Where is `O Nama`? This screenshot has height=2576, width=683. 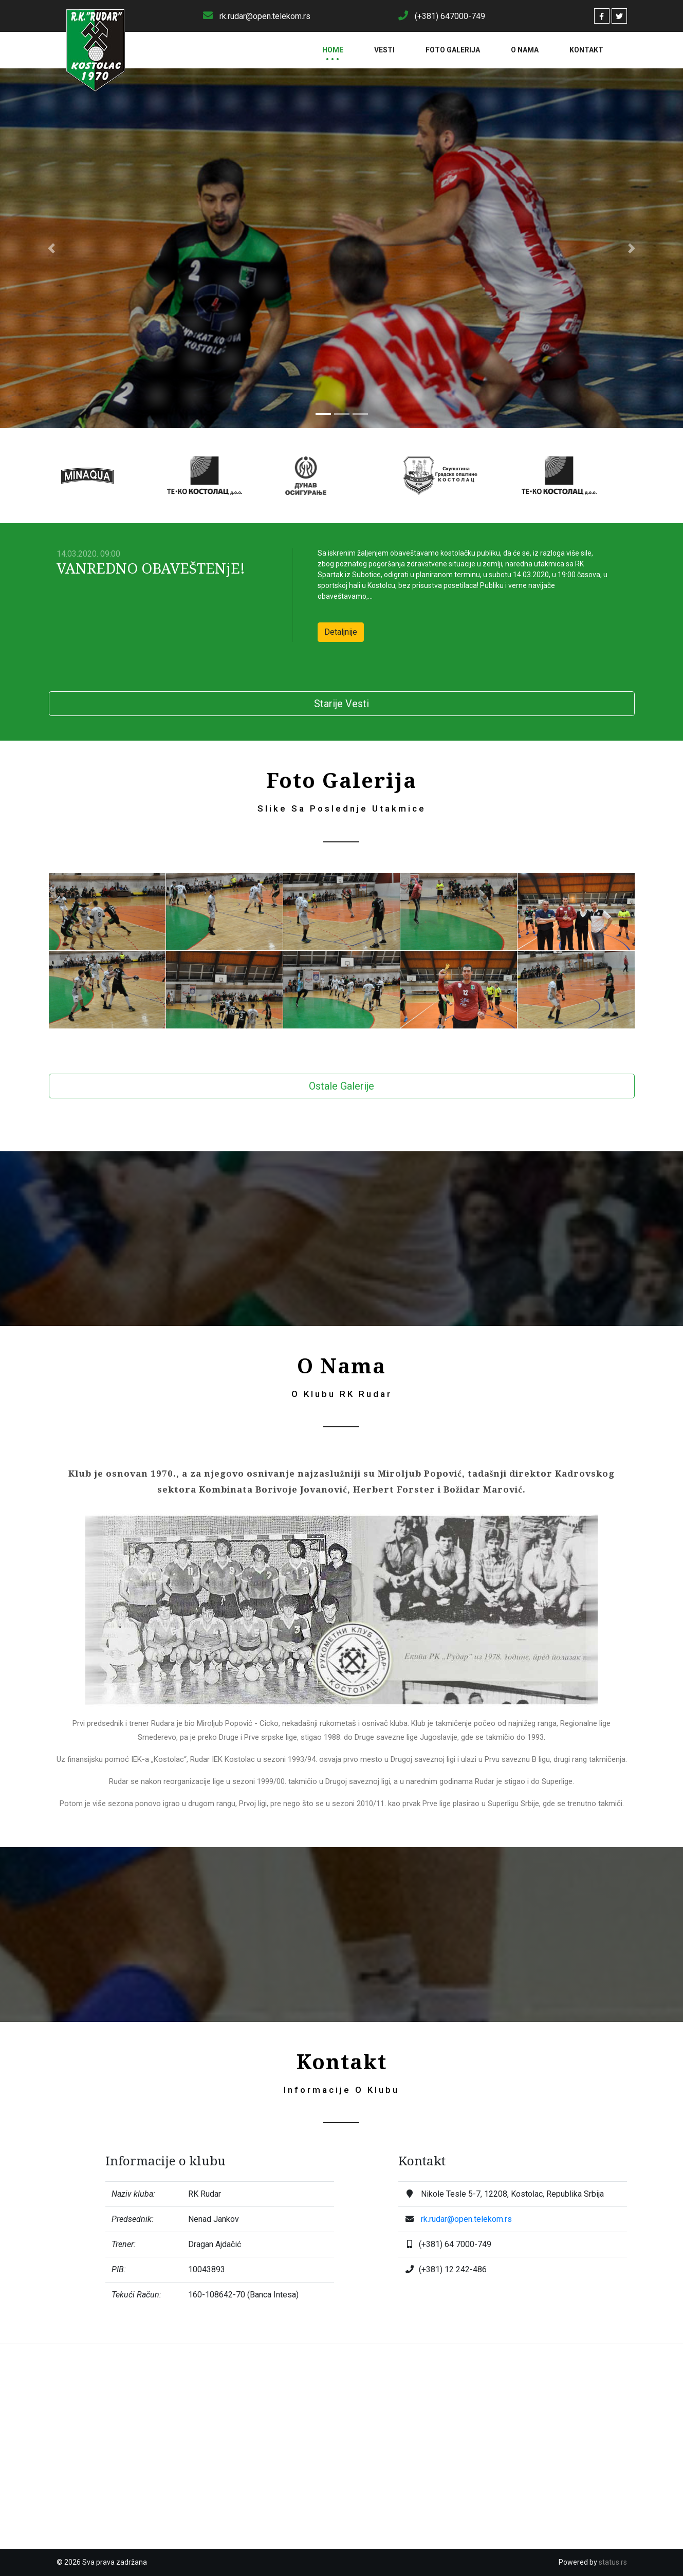 O Nama is located at coordinates (525, 50).